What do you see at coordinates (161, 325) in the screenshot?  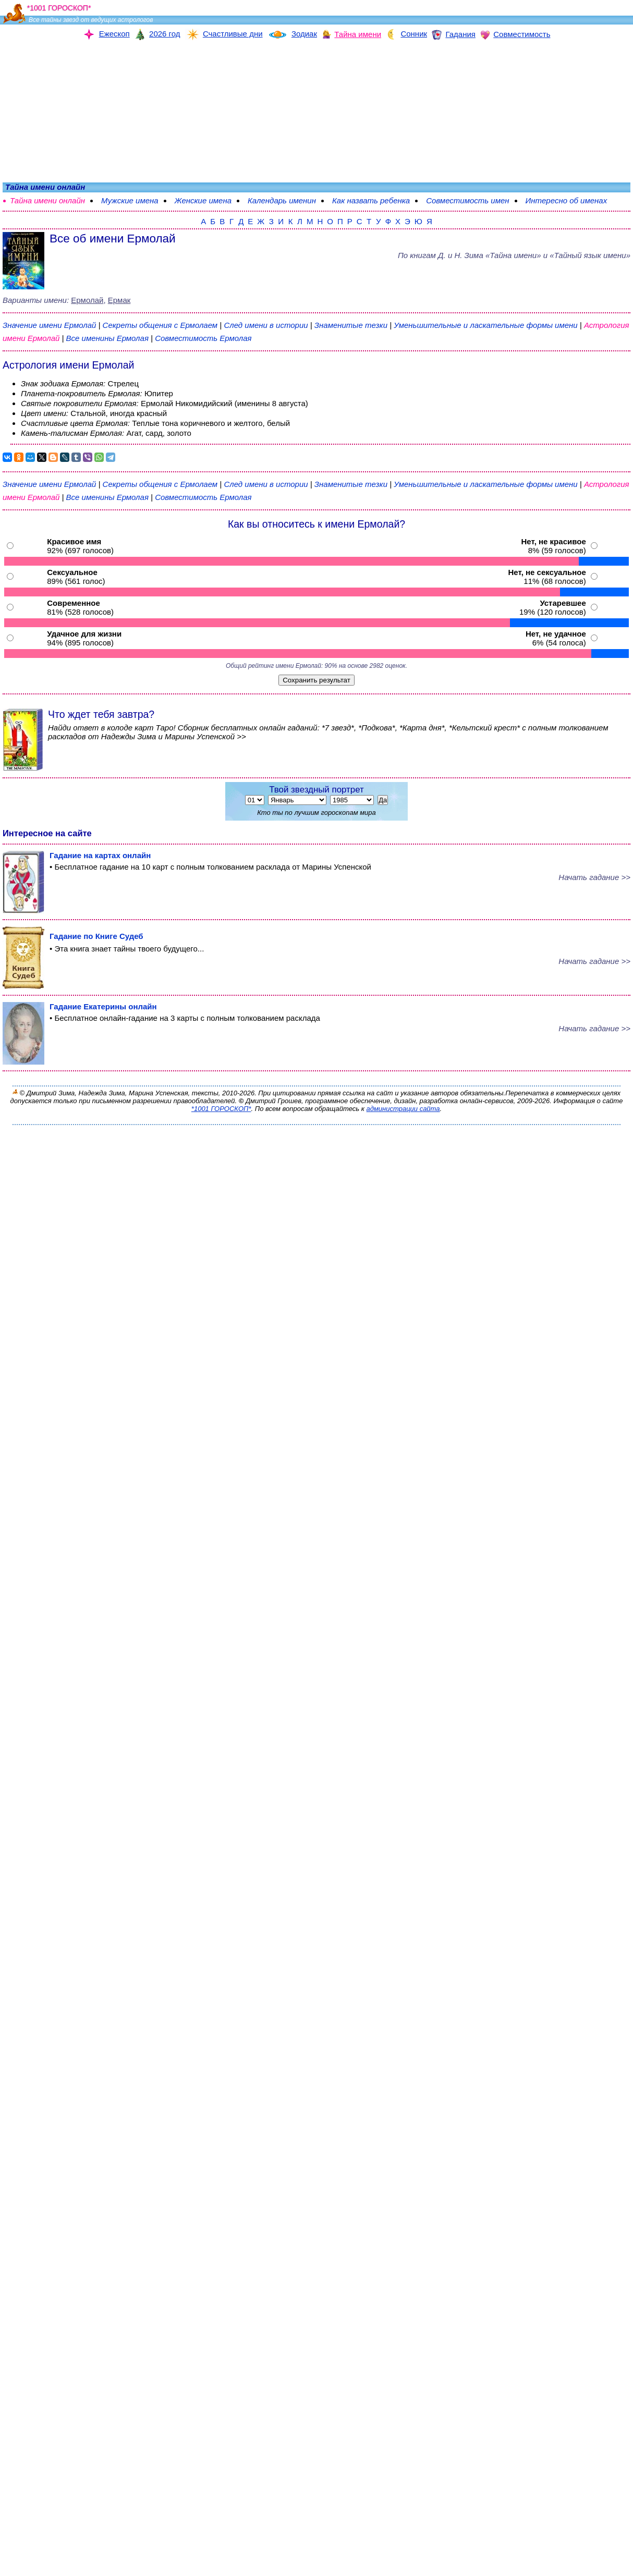 I see `Секреты общения с Ермолаем` at bounding box center [161, 325].